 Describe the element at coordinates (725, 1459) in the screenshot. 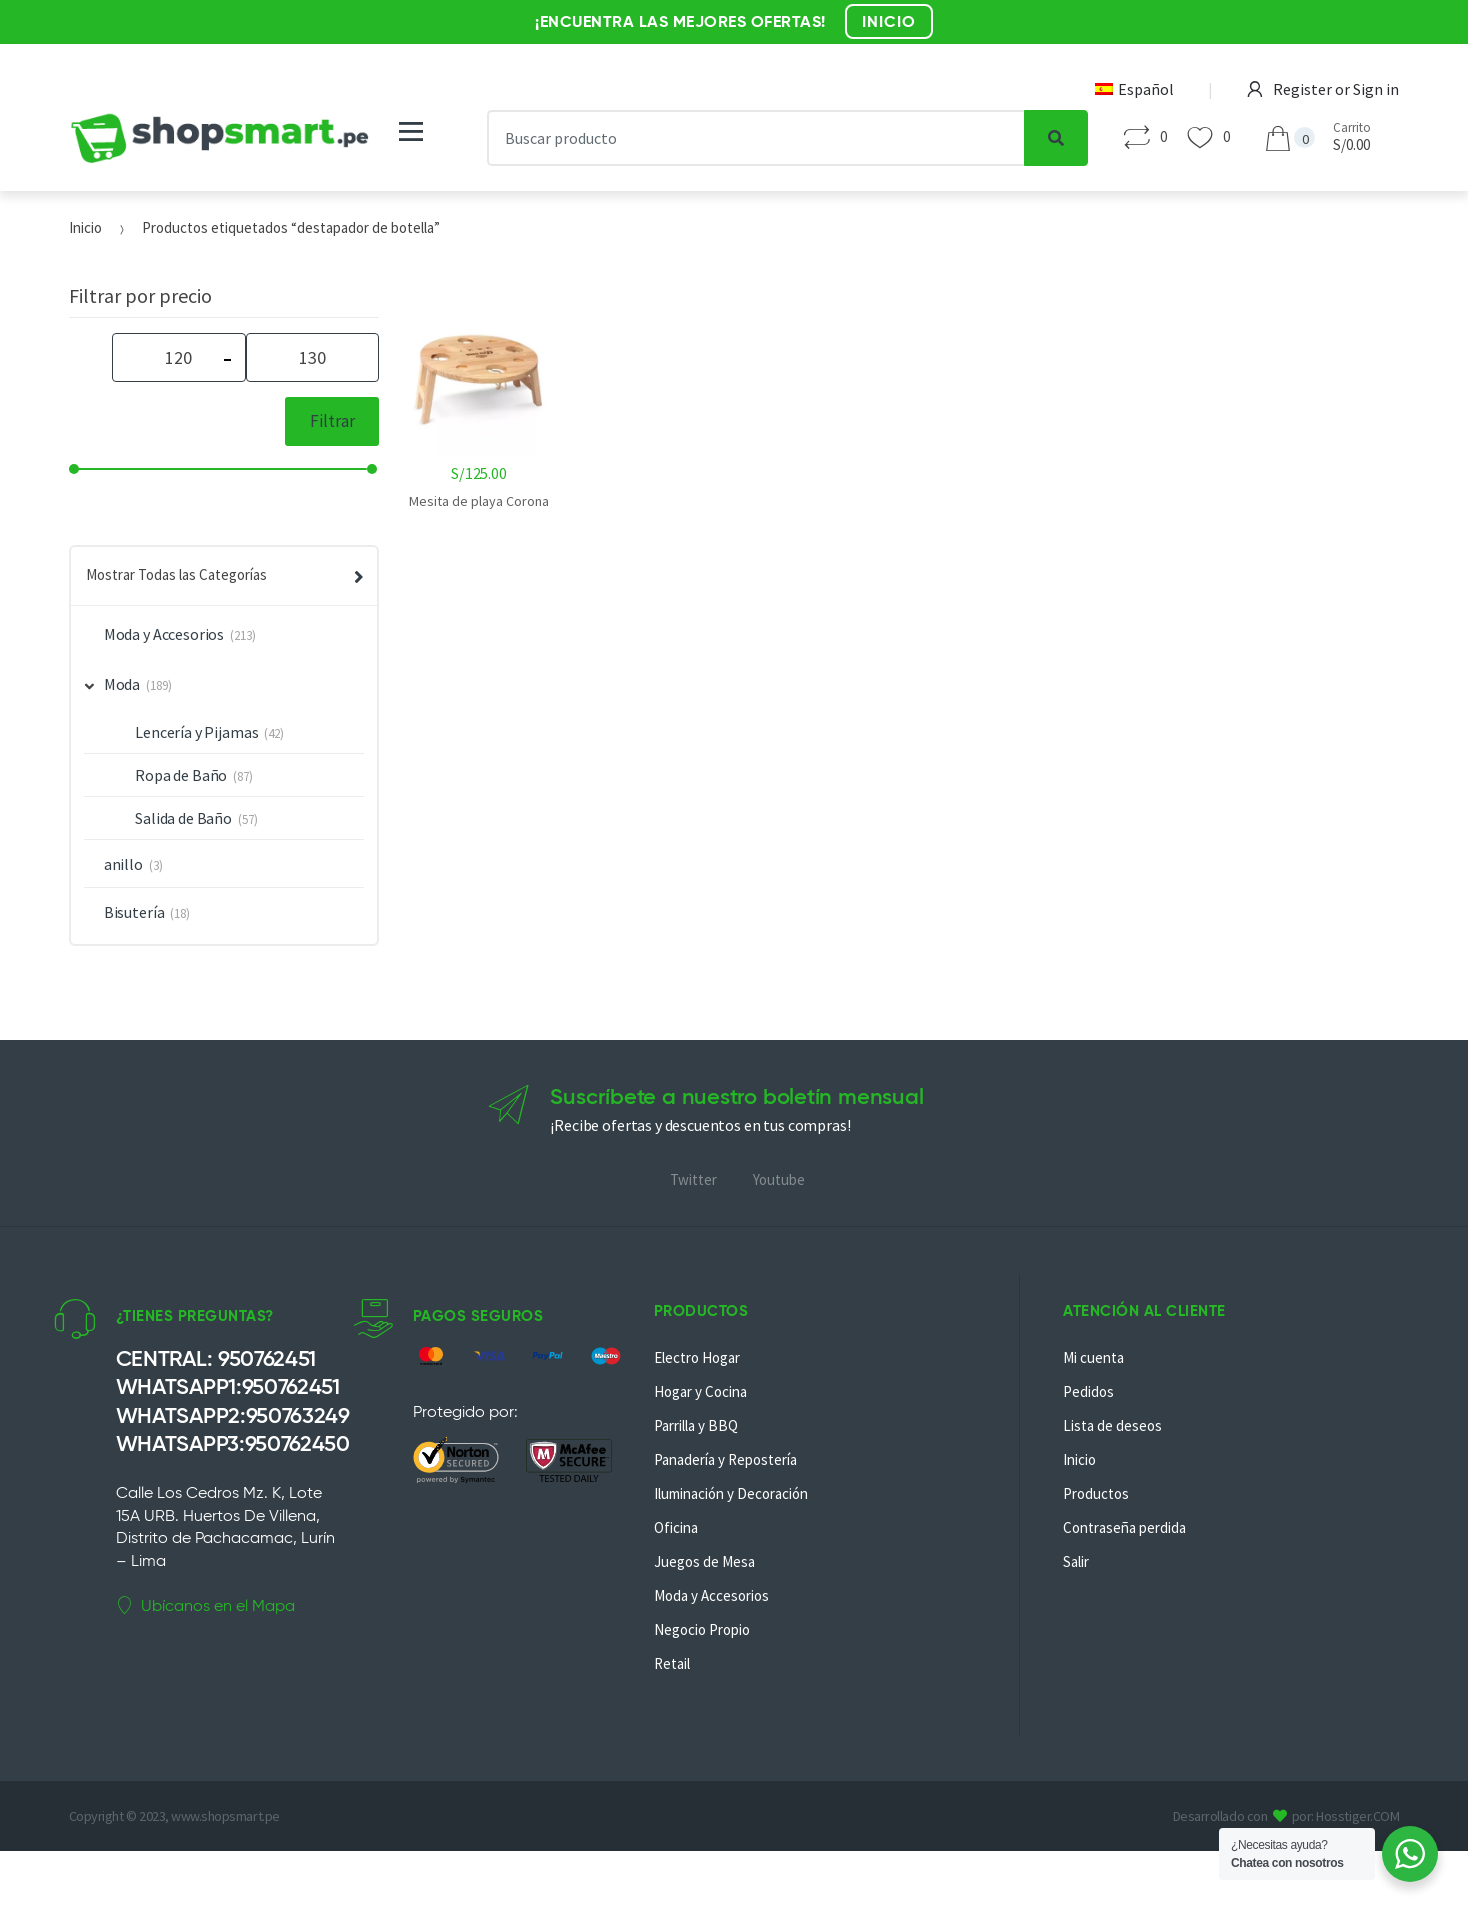

I see `Panadería y Repostería` at that location.